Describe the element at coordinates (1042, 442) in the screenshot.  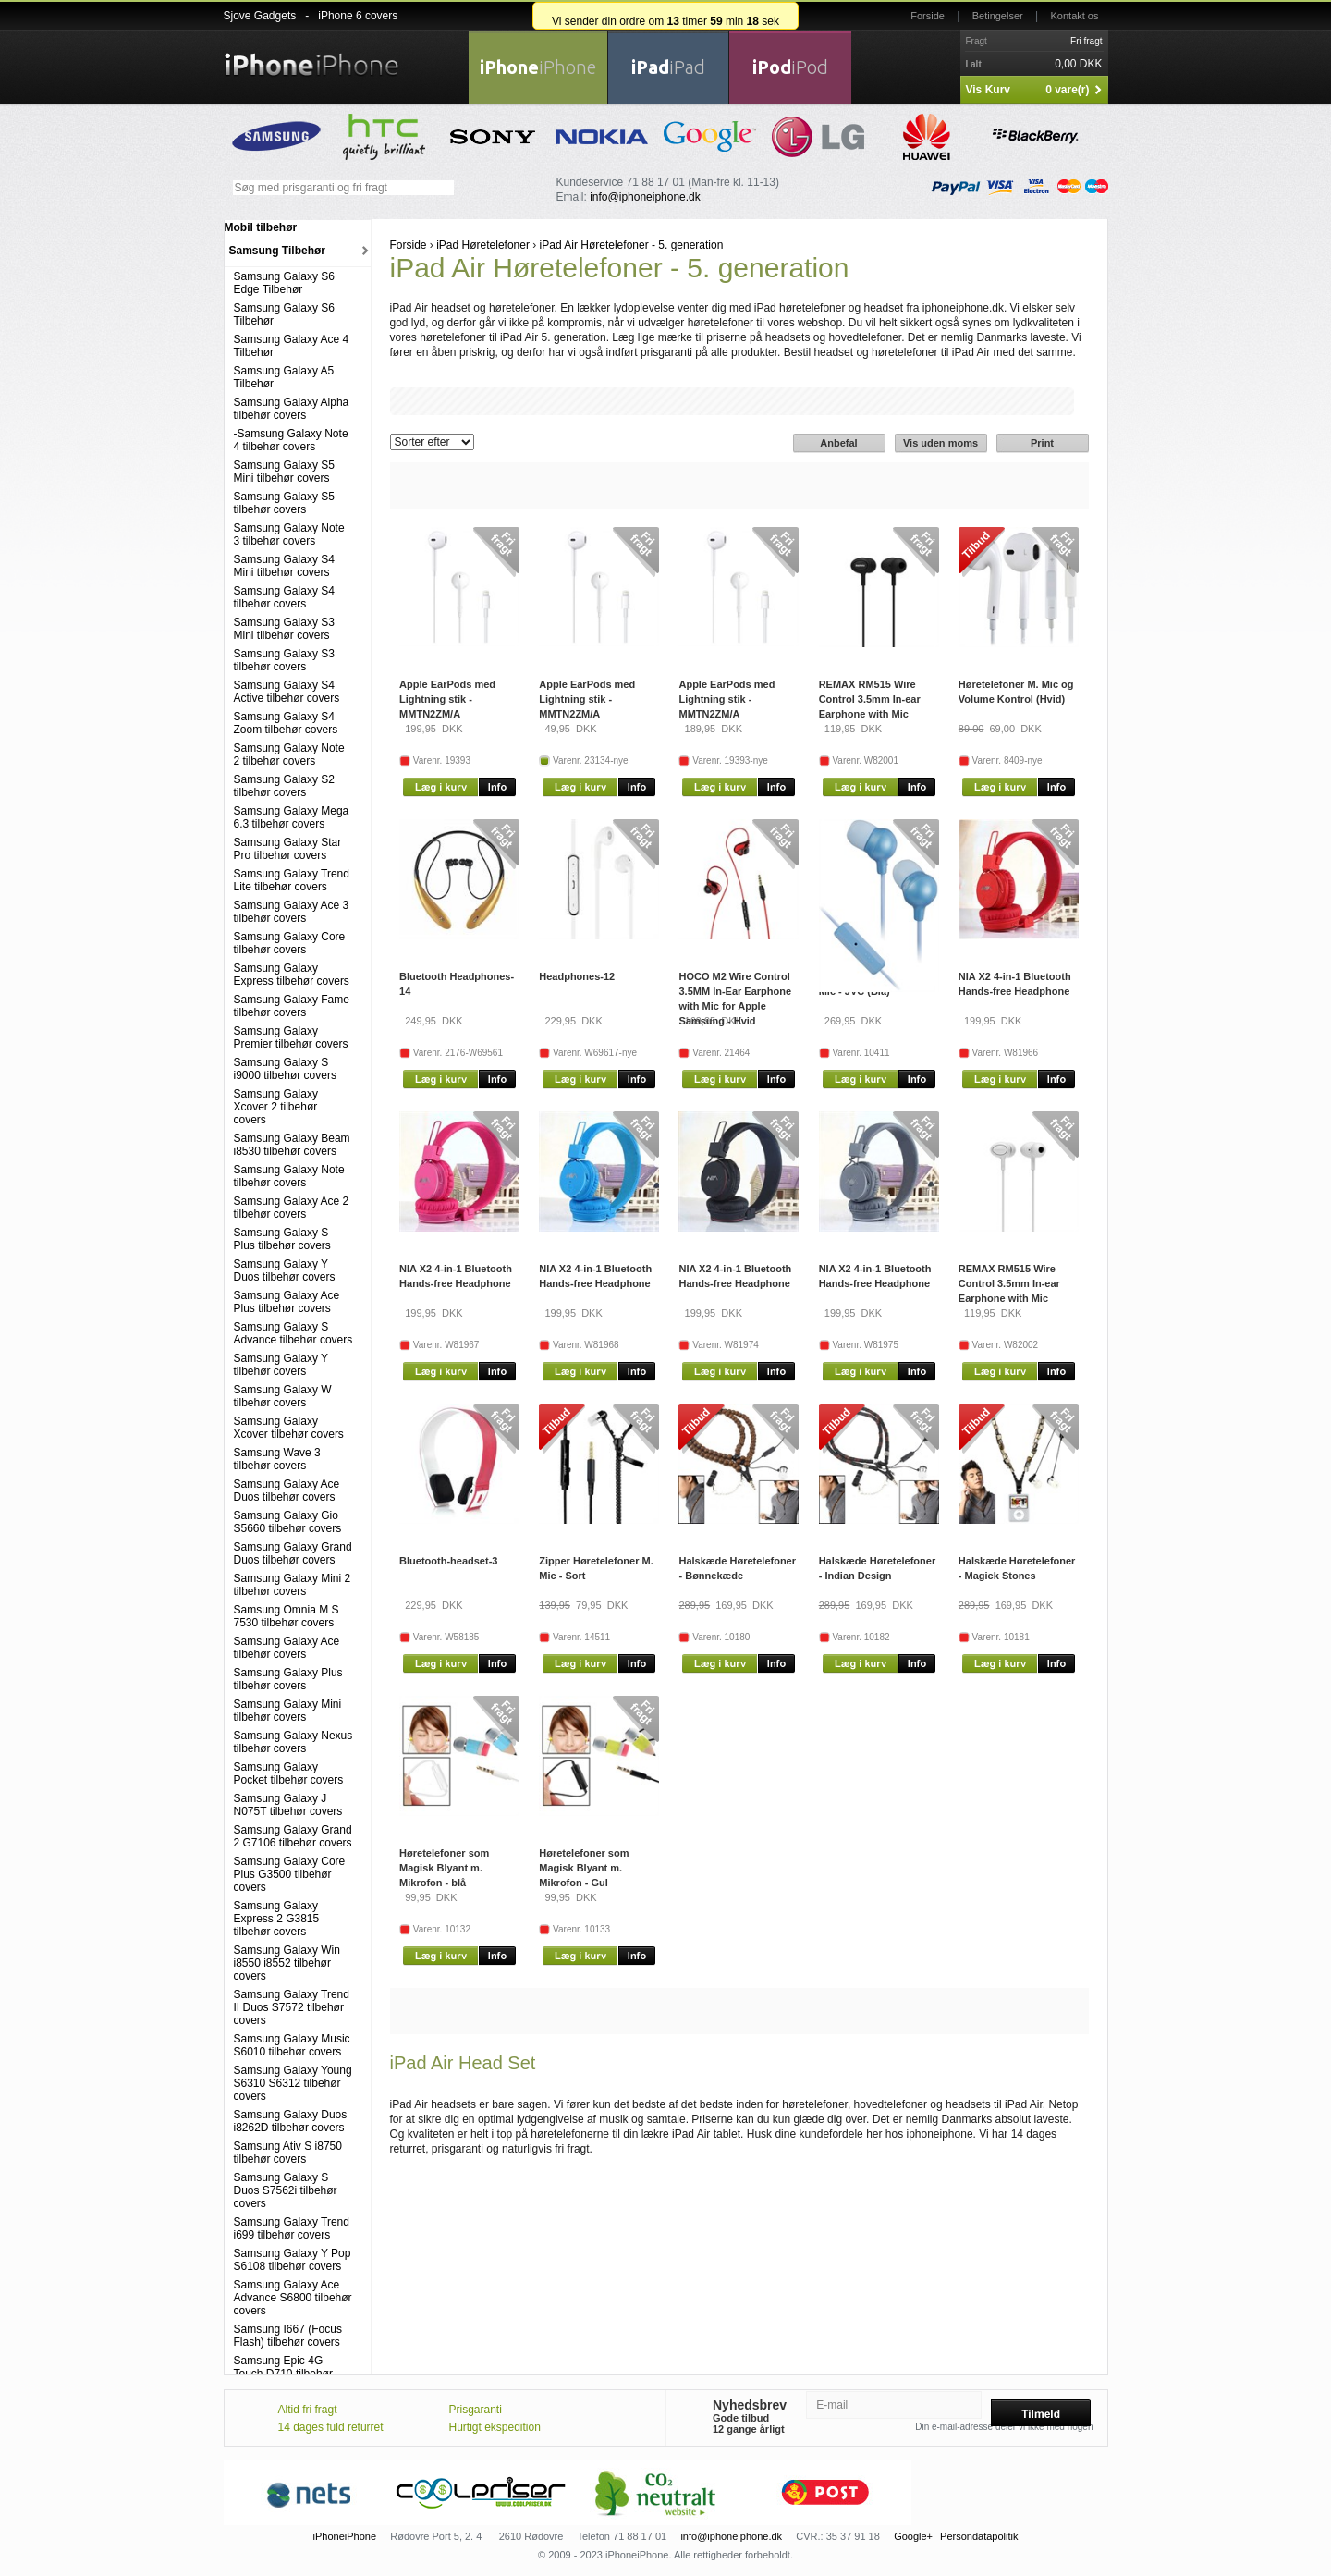
I see `Print` at that location.